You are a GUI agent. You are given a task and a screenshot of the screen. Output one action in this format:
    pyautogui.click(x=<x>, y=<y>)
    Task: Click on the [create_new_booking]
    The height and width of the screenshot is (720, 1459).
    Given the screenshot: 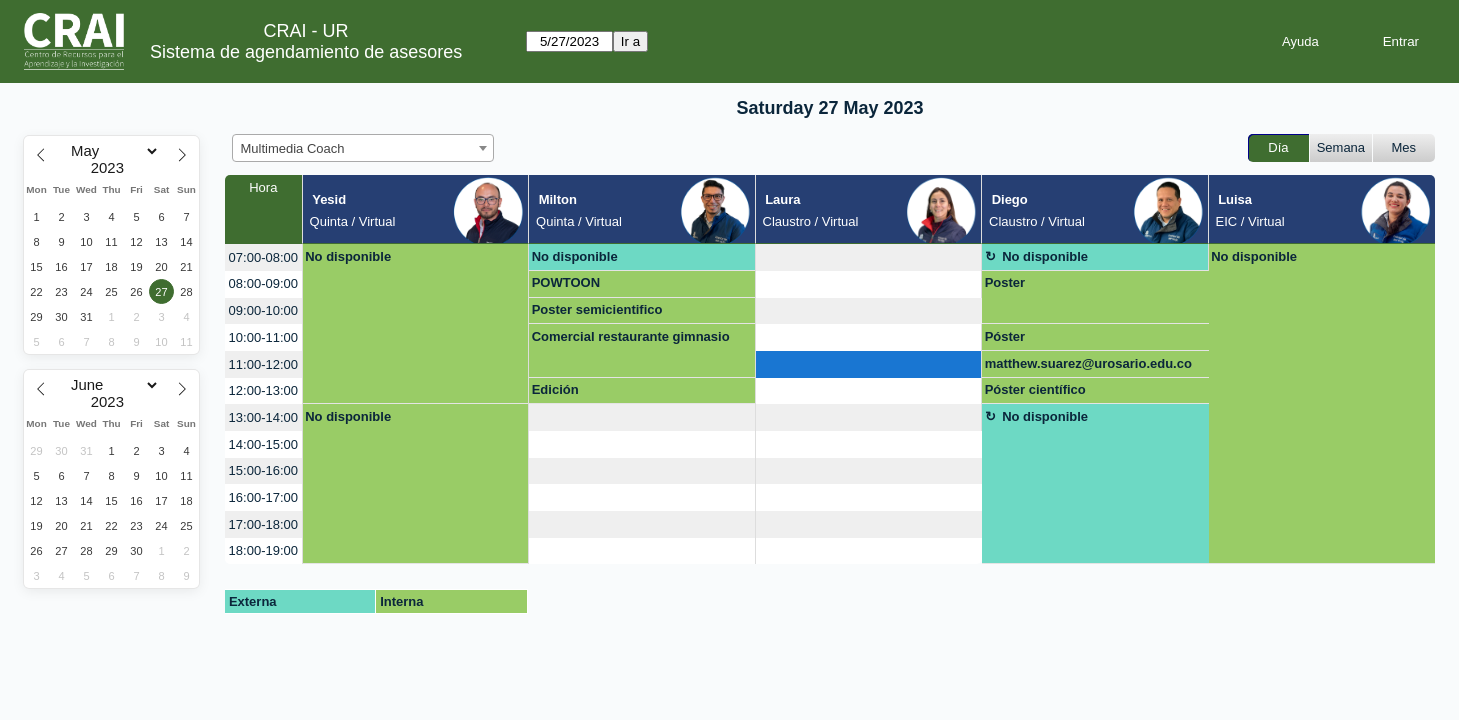 What is the action you would take?
    pyautogui.click(x=868, y=257)
    